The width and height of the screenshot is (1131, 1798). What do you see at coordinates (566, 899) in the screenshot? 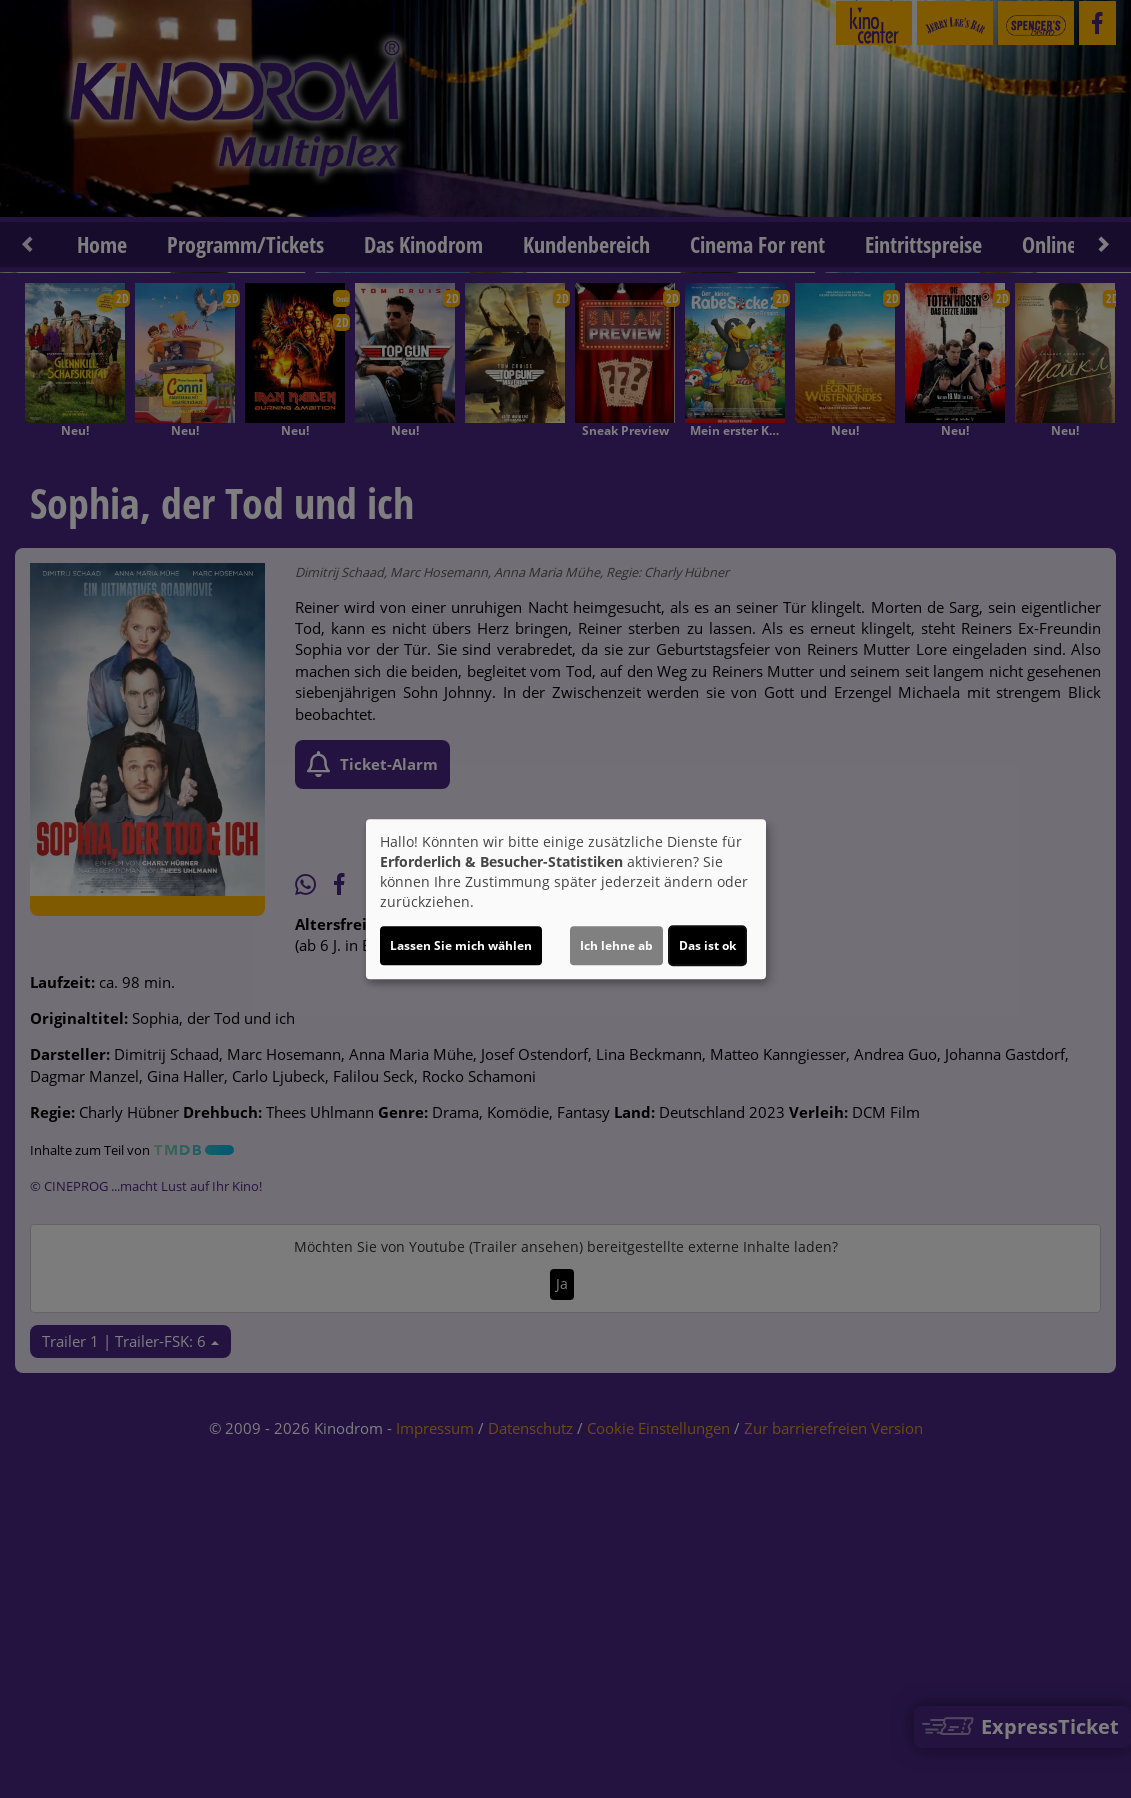
I see `[dialog]` at bounding box center [566, 899].